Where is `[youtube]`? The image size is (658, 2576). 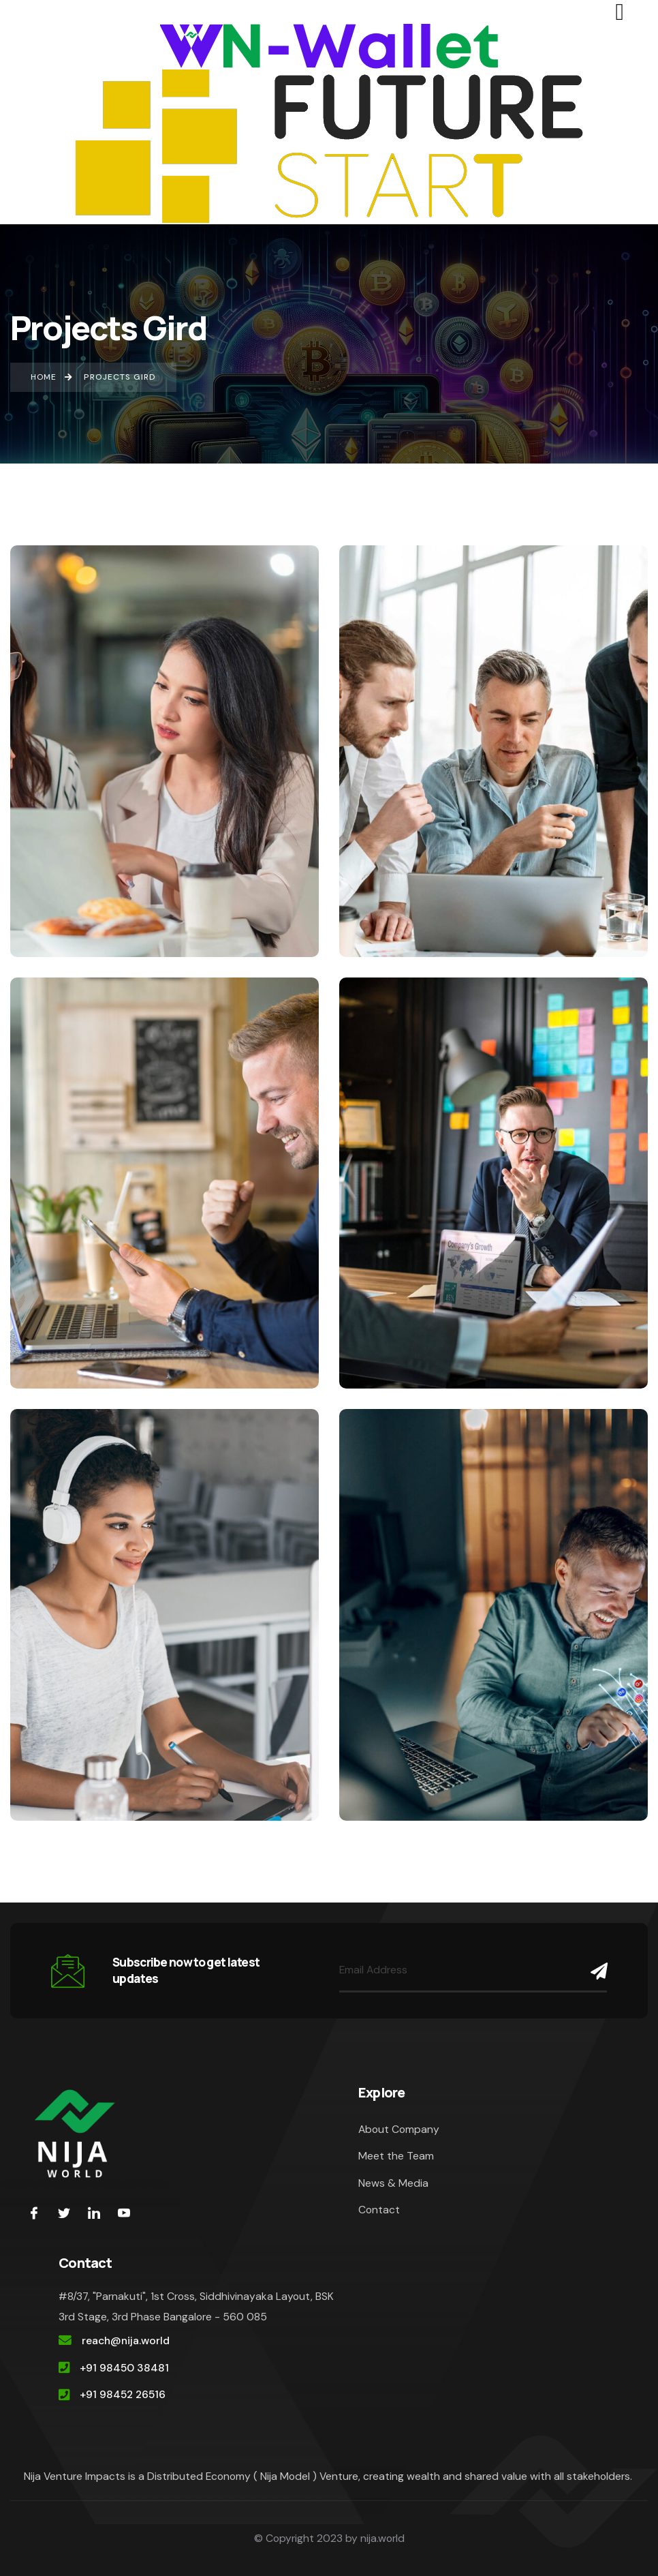
[youtube] is located at coordinates (124, 2212).